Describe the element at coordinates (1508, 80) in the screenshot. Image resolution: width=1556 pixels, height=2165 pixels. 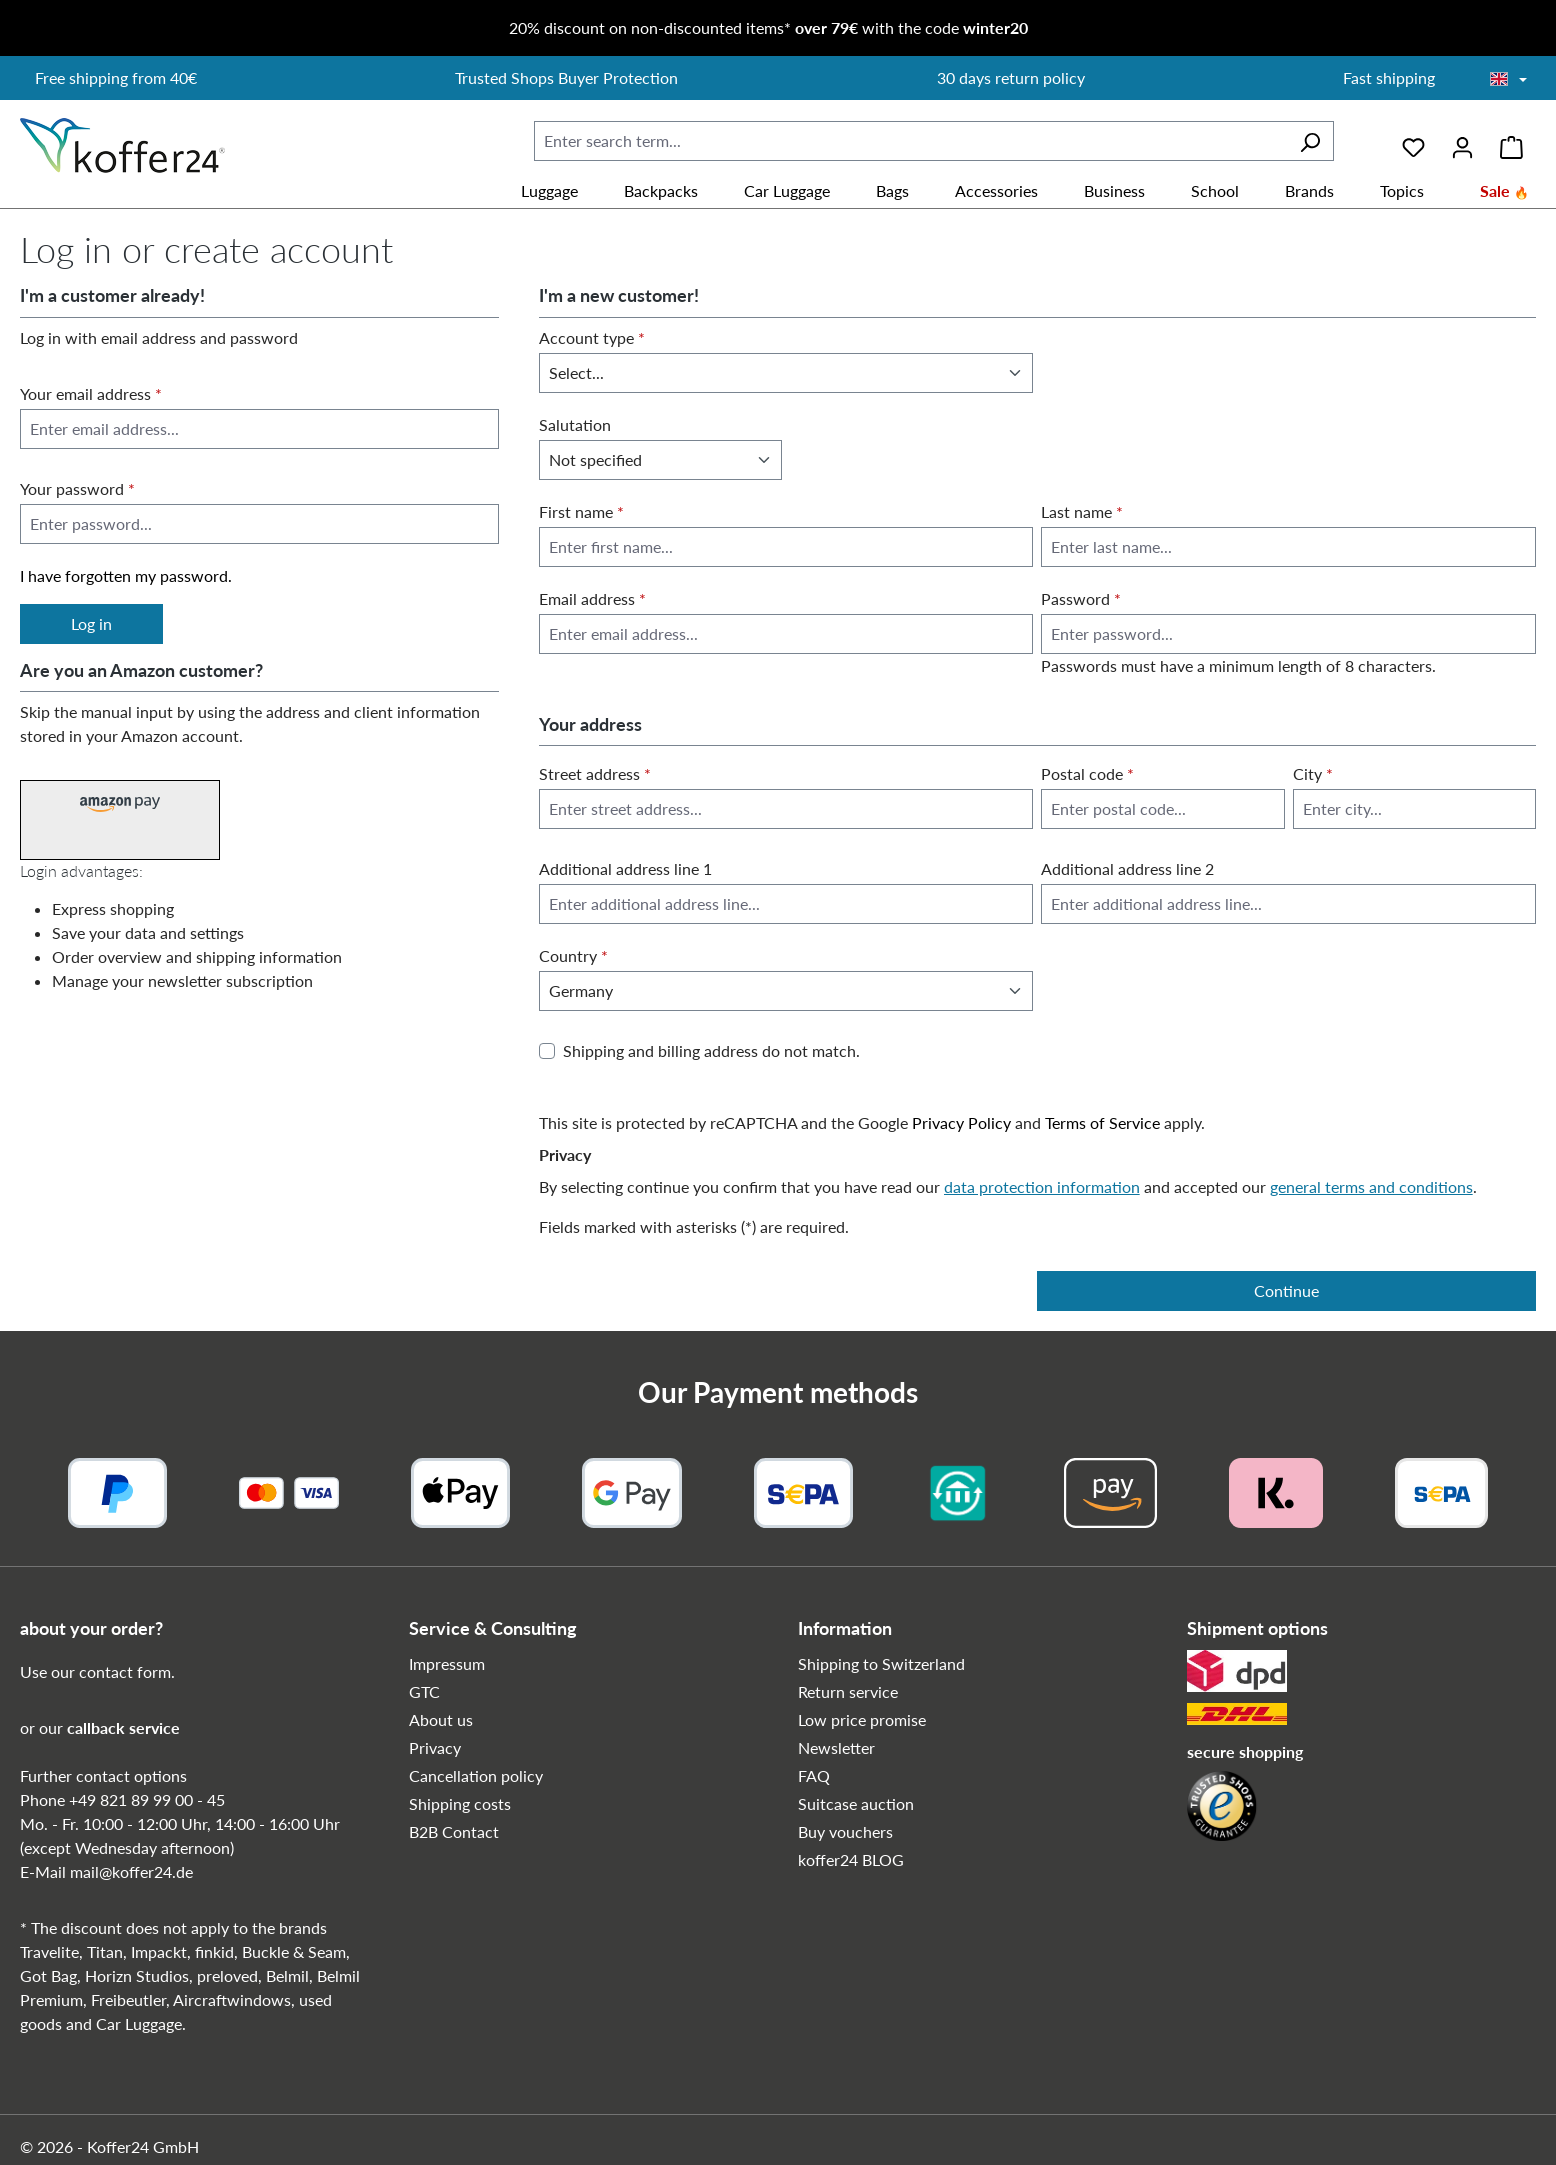
I see `[Choose language]` at that location.